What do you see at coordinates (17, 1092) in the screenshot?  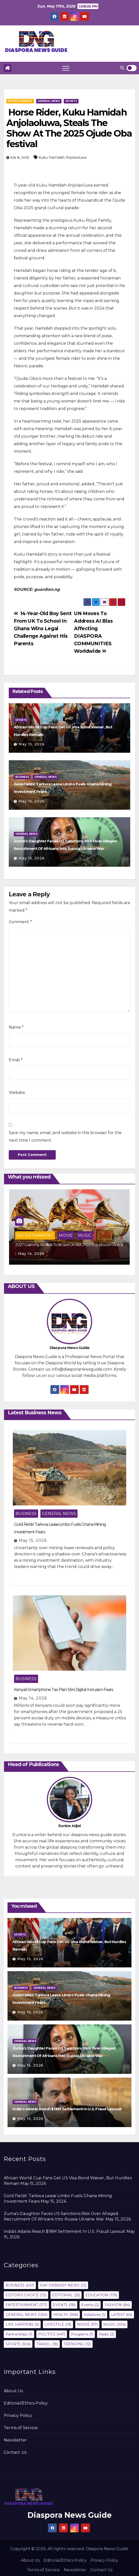 I see `Website` at bounding box center [17, 1092].